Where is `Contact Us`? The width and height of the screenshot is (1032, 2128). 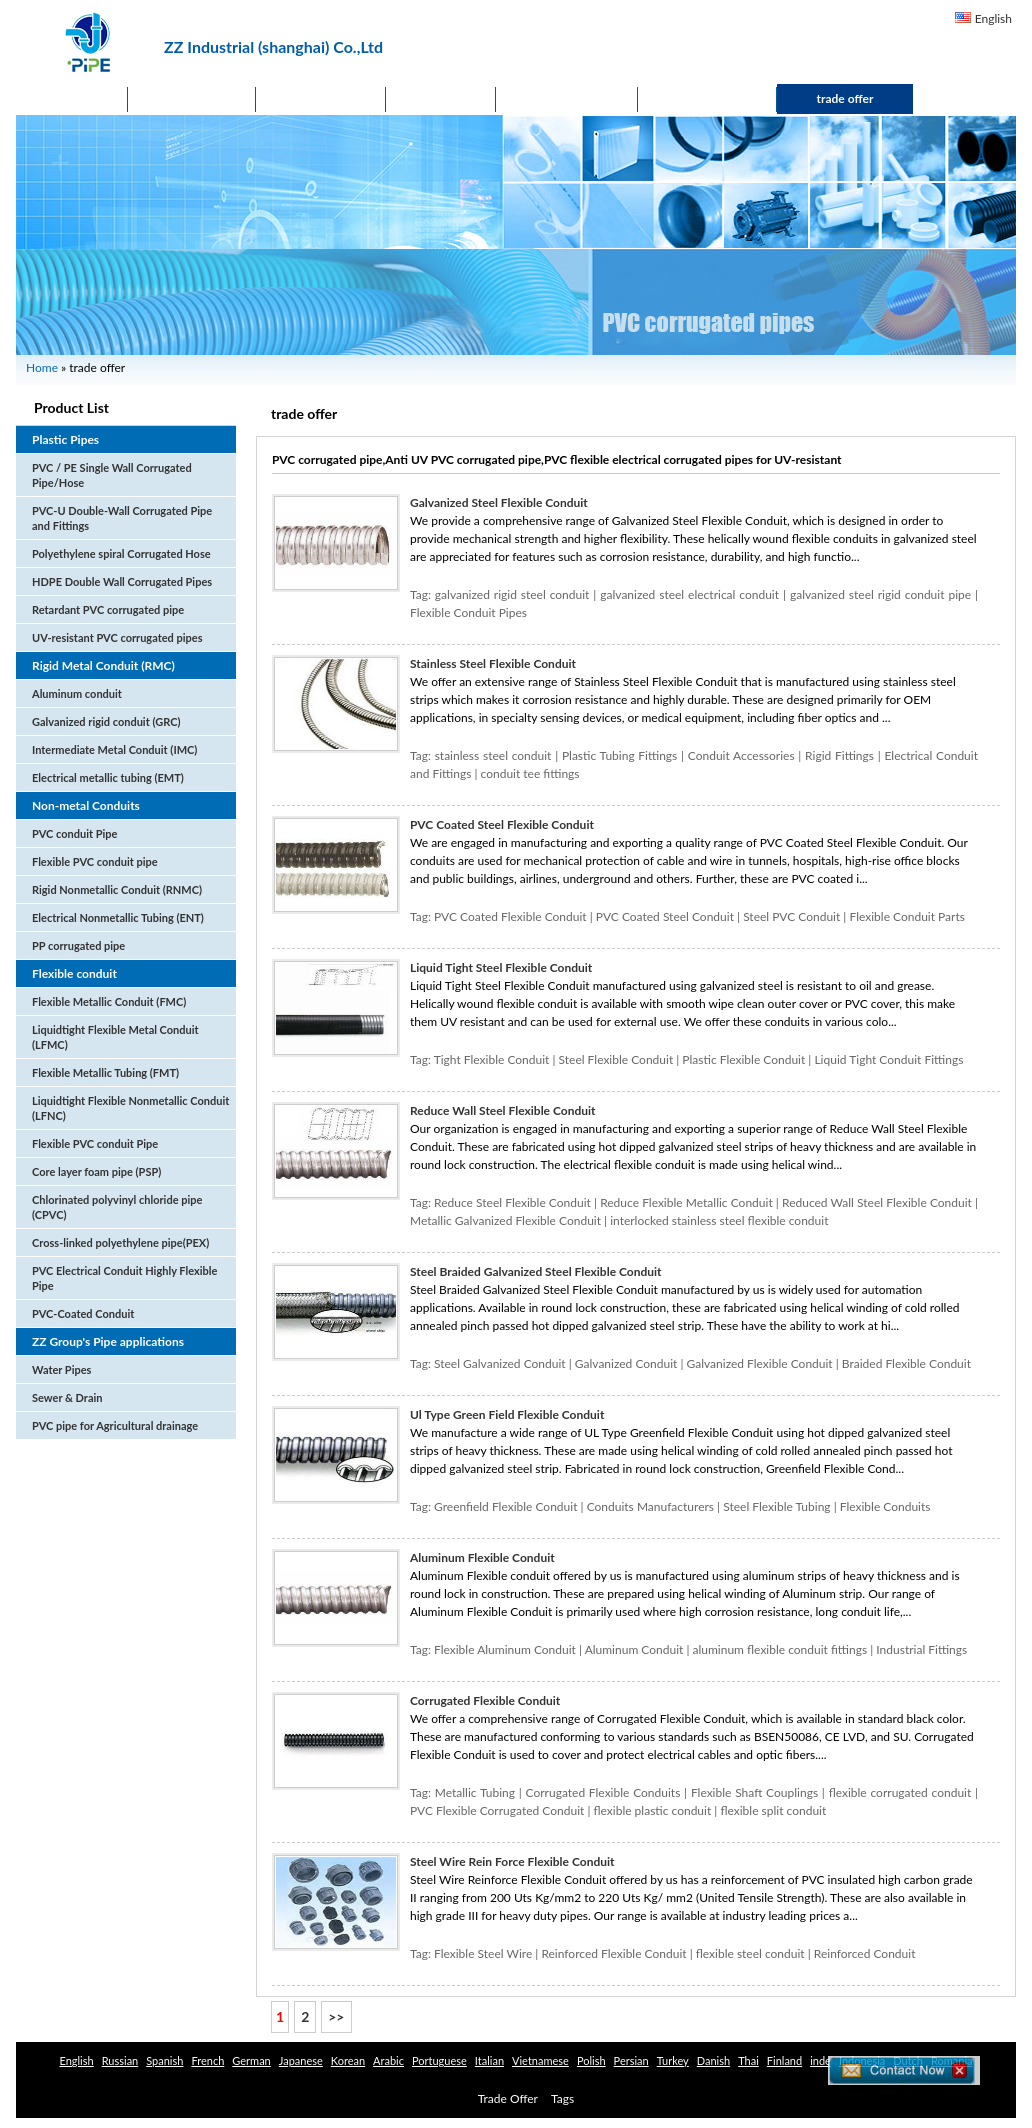 Contact Us is located at coordinates (707, 98).